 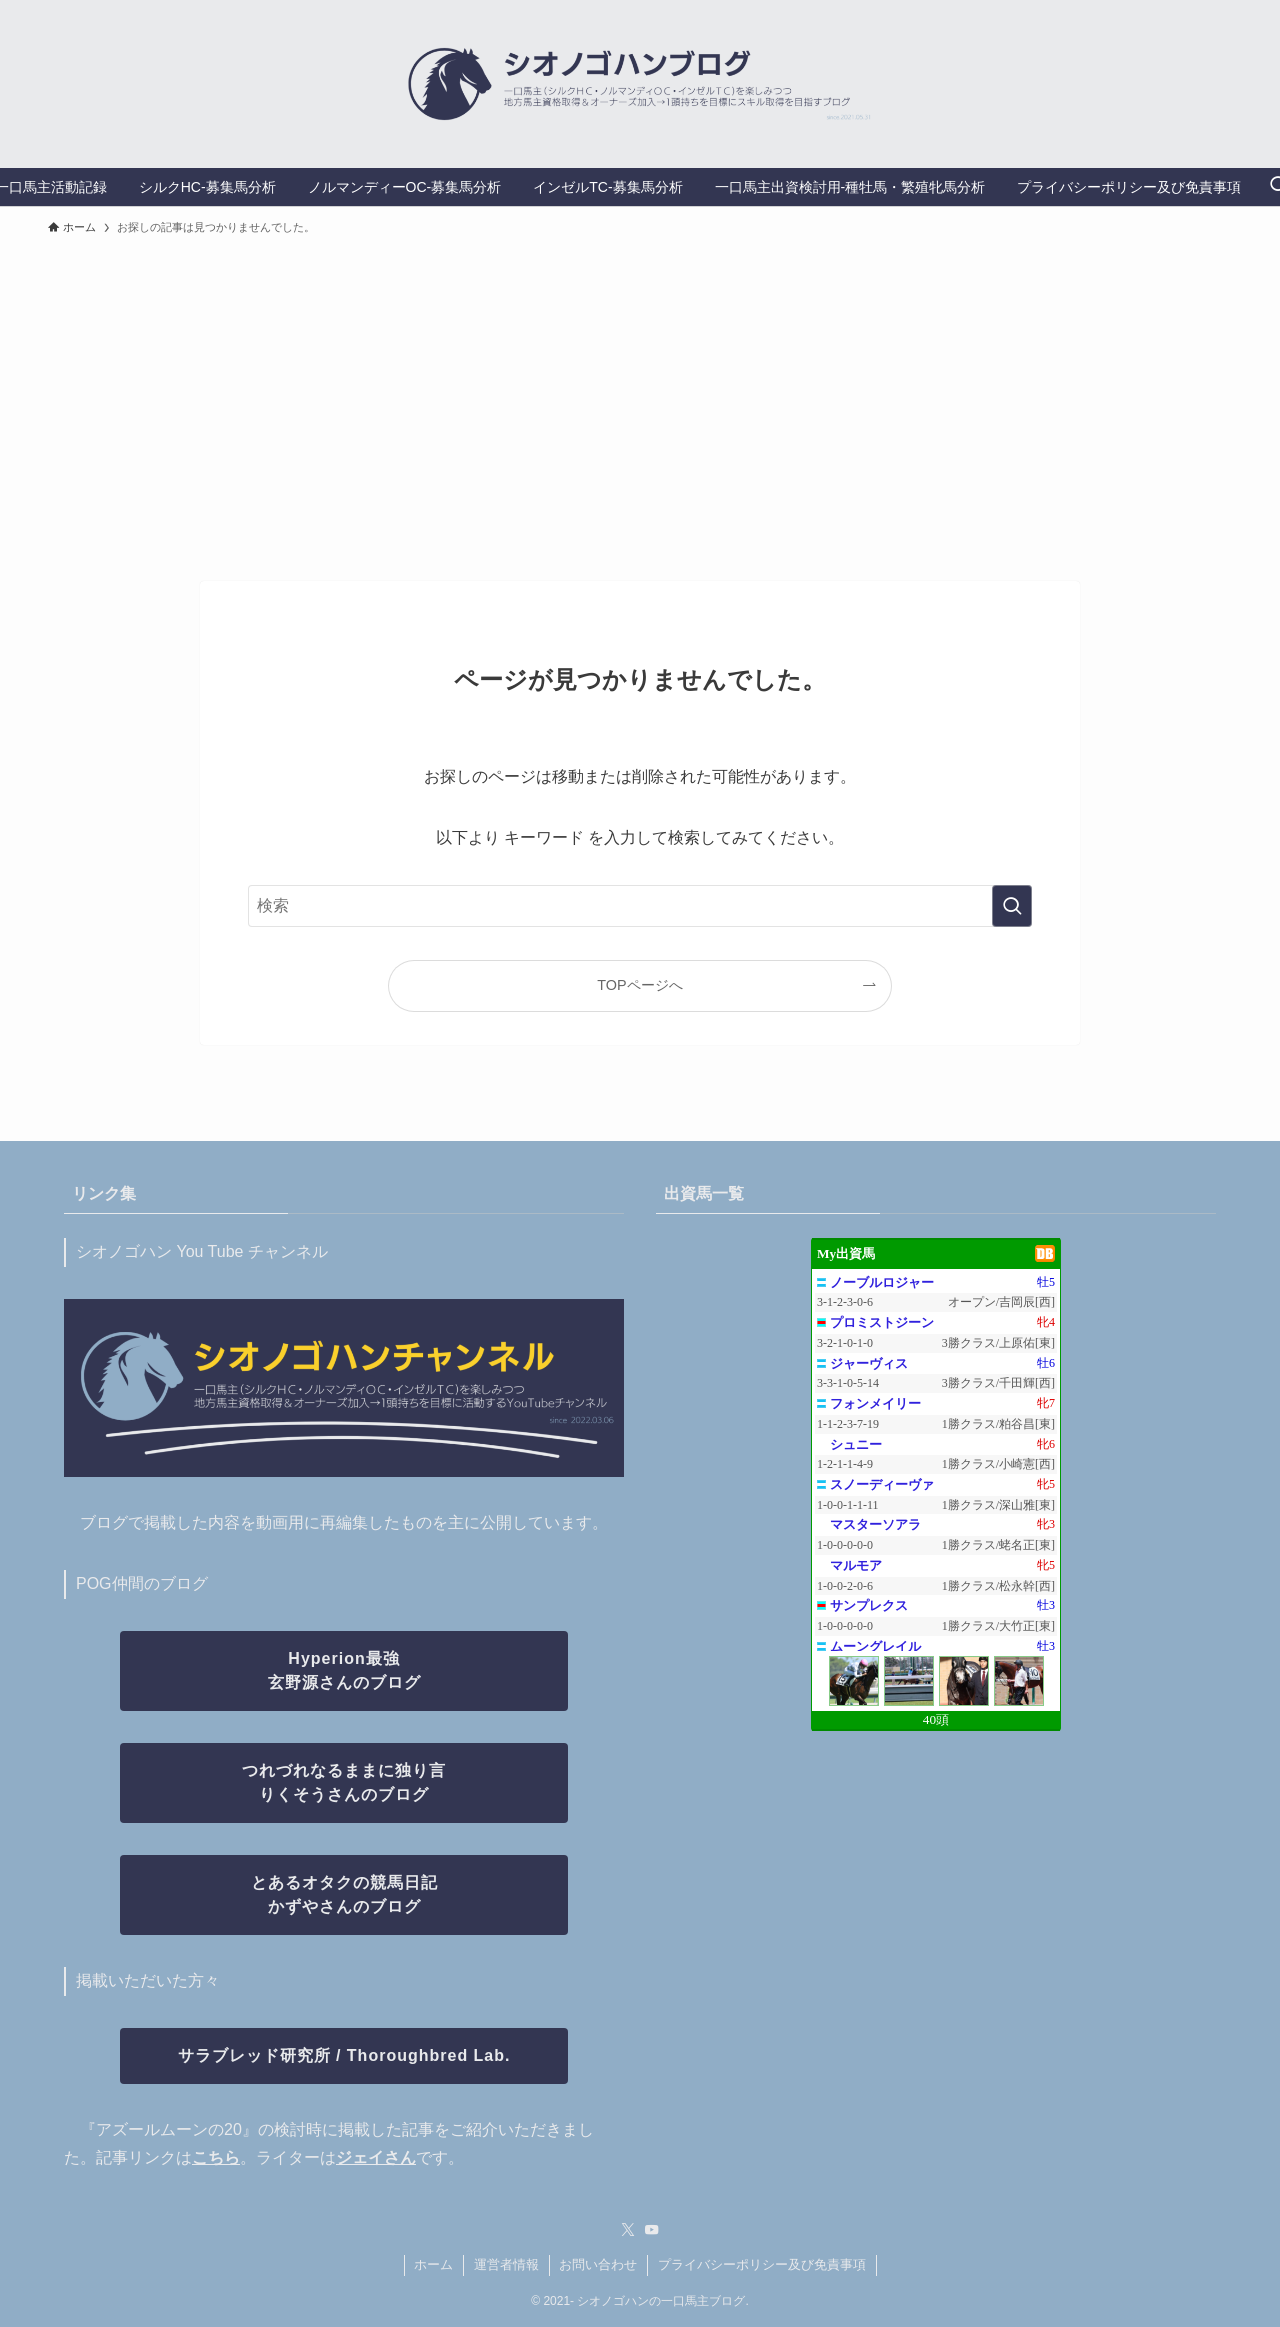 What do you see at coordinates (882, 1322) in the screenshot?
I see `プロミストジーン` at bounding box center [882, 1322].